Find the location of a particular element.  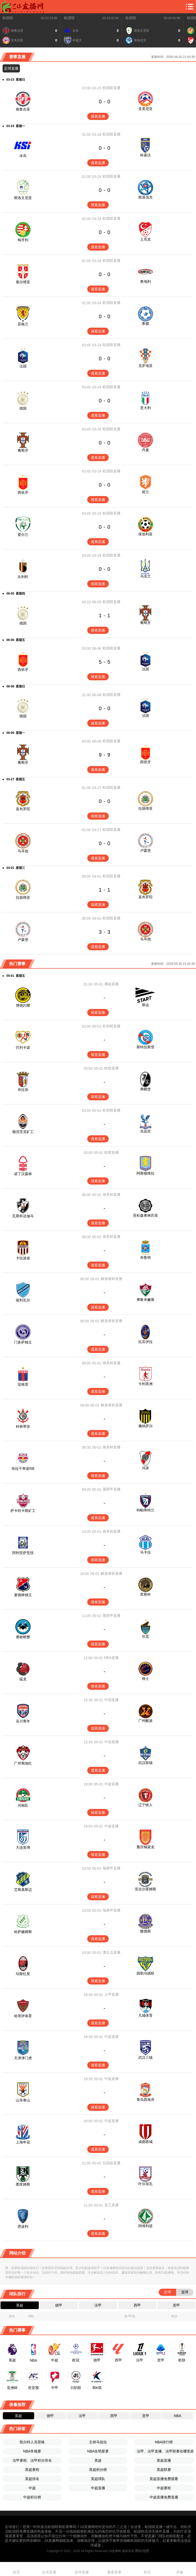

天津津门虎 is located at coordinates (23, 2058).